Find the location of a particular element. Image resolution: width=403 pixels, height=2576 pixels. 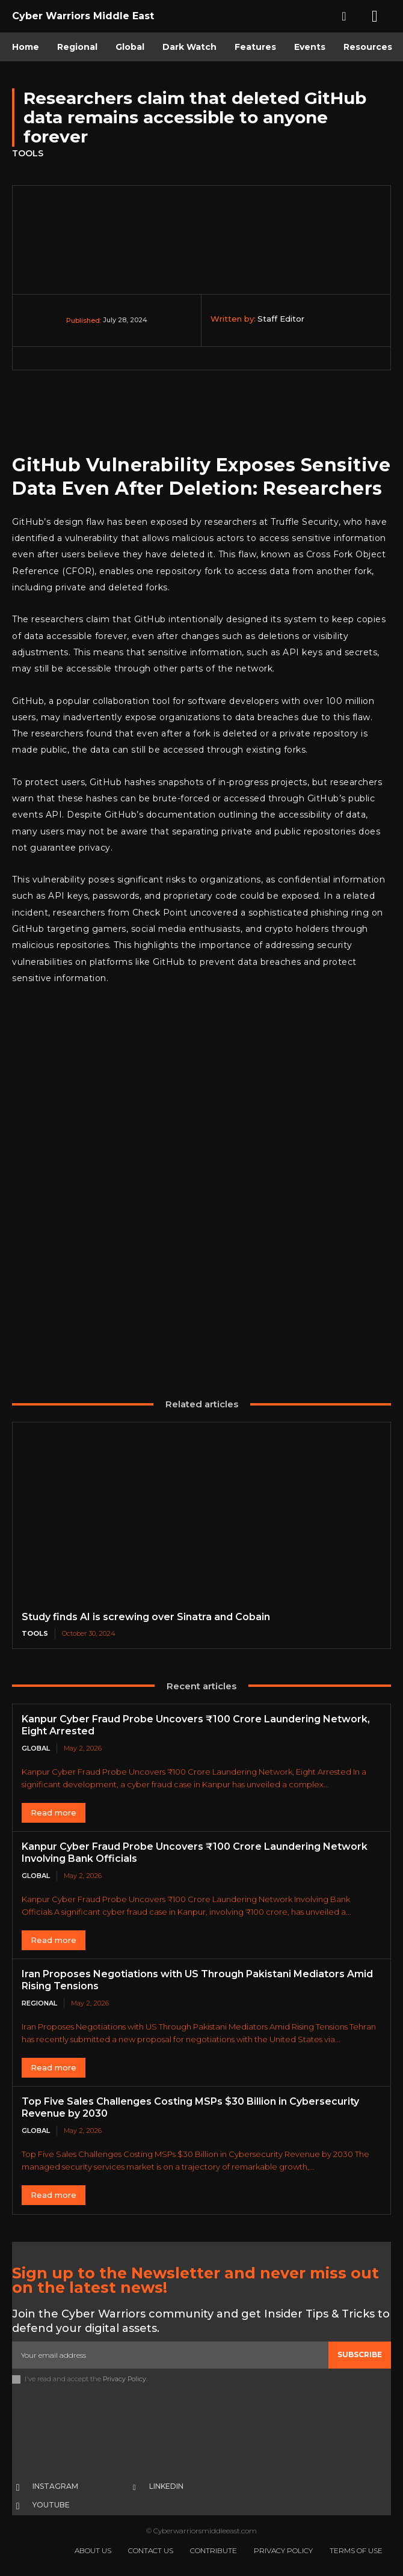

Privacy Policy is located at coordinates (124, 2379).